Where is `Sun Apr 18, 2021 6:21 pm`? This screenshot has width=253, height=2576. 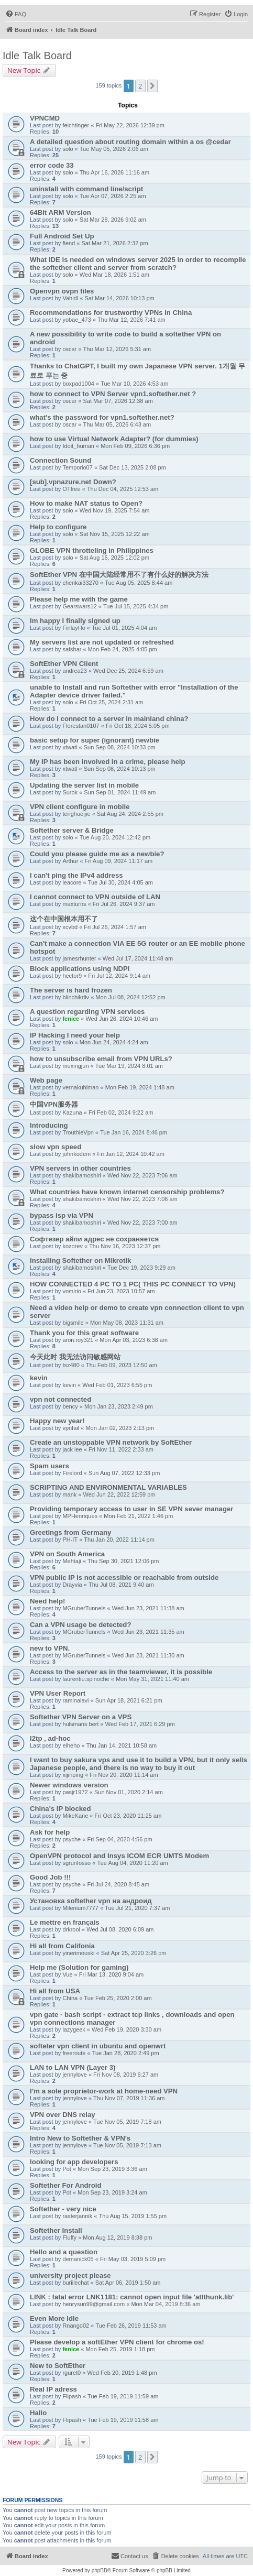 Sun Apr 18, 2021 6:21 pm is located at coordinates (128, 1700).